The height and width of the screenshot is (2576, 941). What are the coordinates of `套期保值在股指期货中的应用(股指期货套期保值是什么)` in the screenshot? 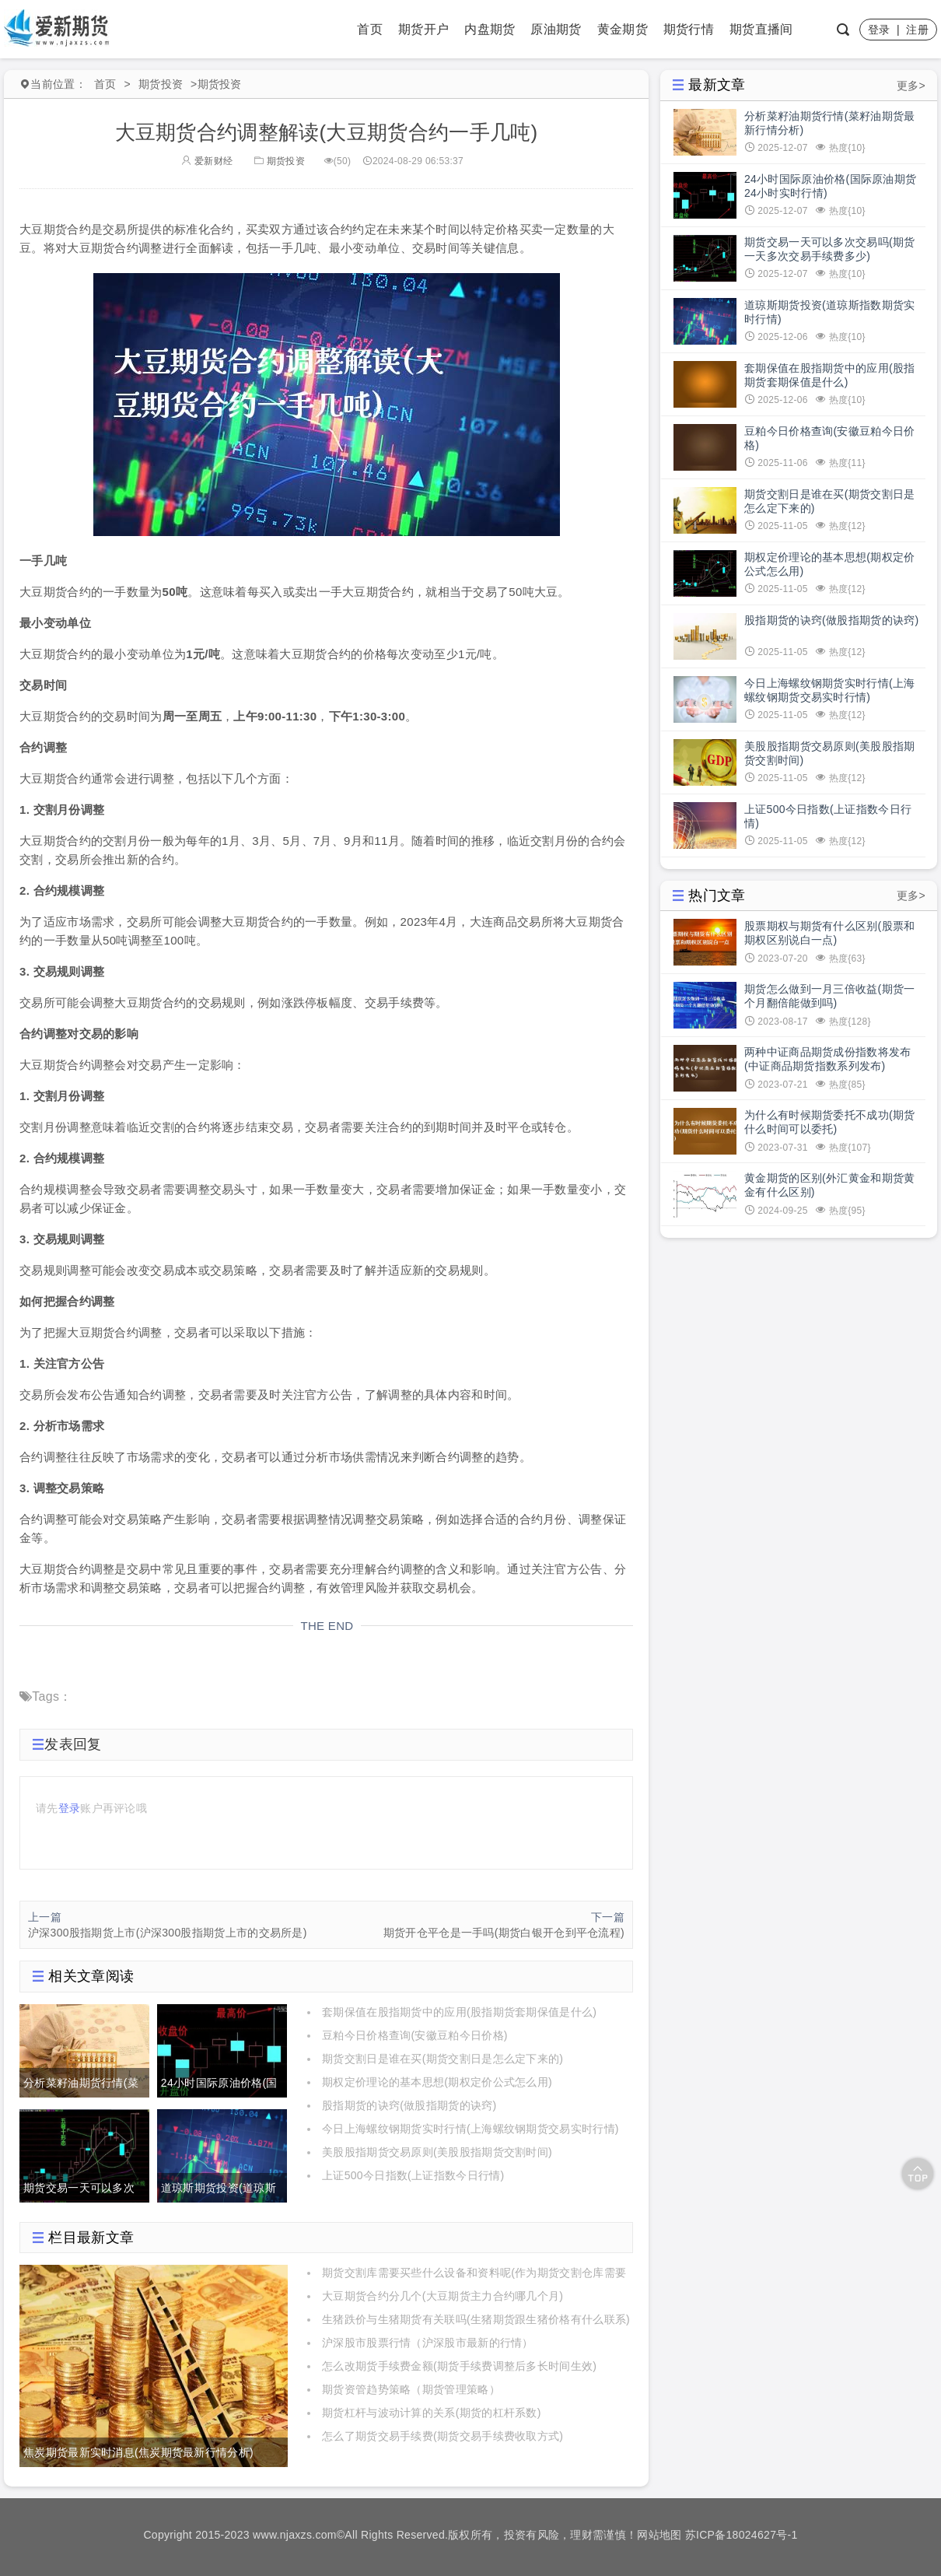 It's located at (459, 2012).